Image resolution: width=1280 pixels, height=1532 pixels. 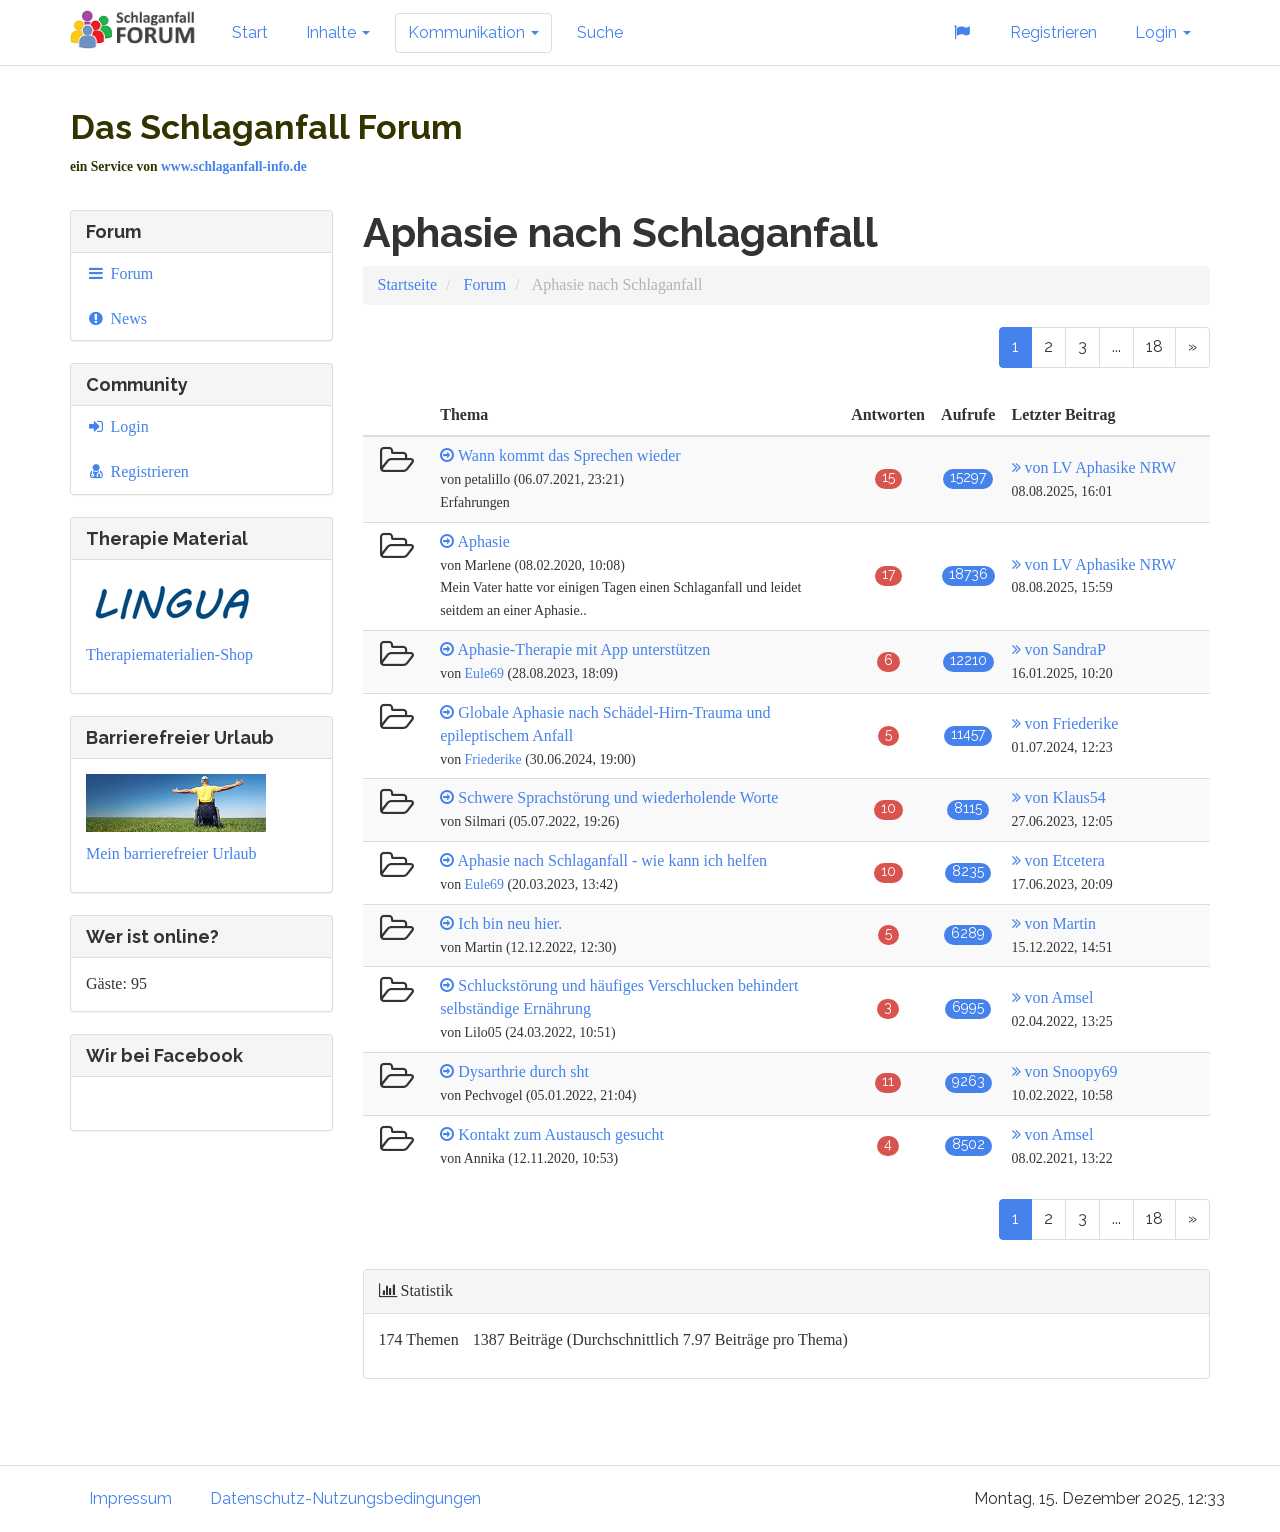 I want to click on Aphasie-Therapie mit App unterstützen, so click(x=583, y=649).